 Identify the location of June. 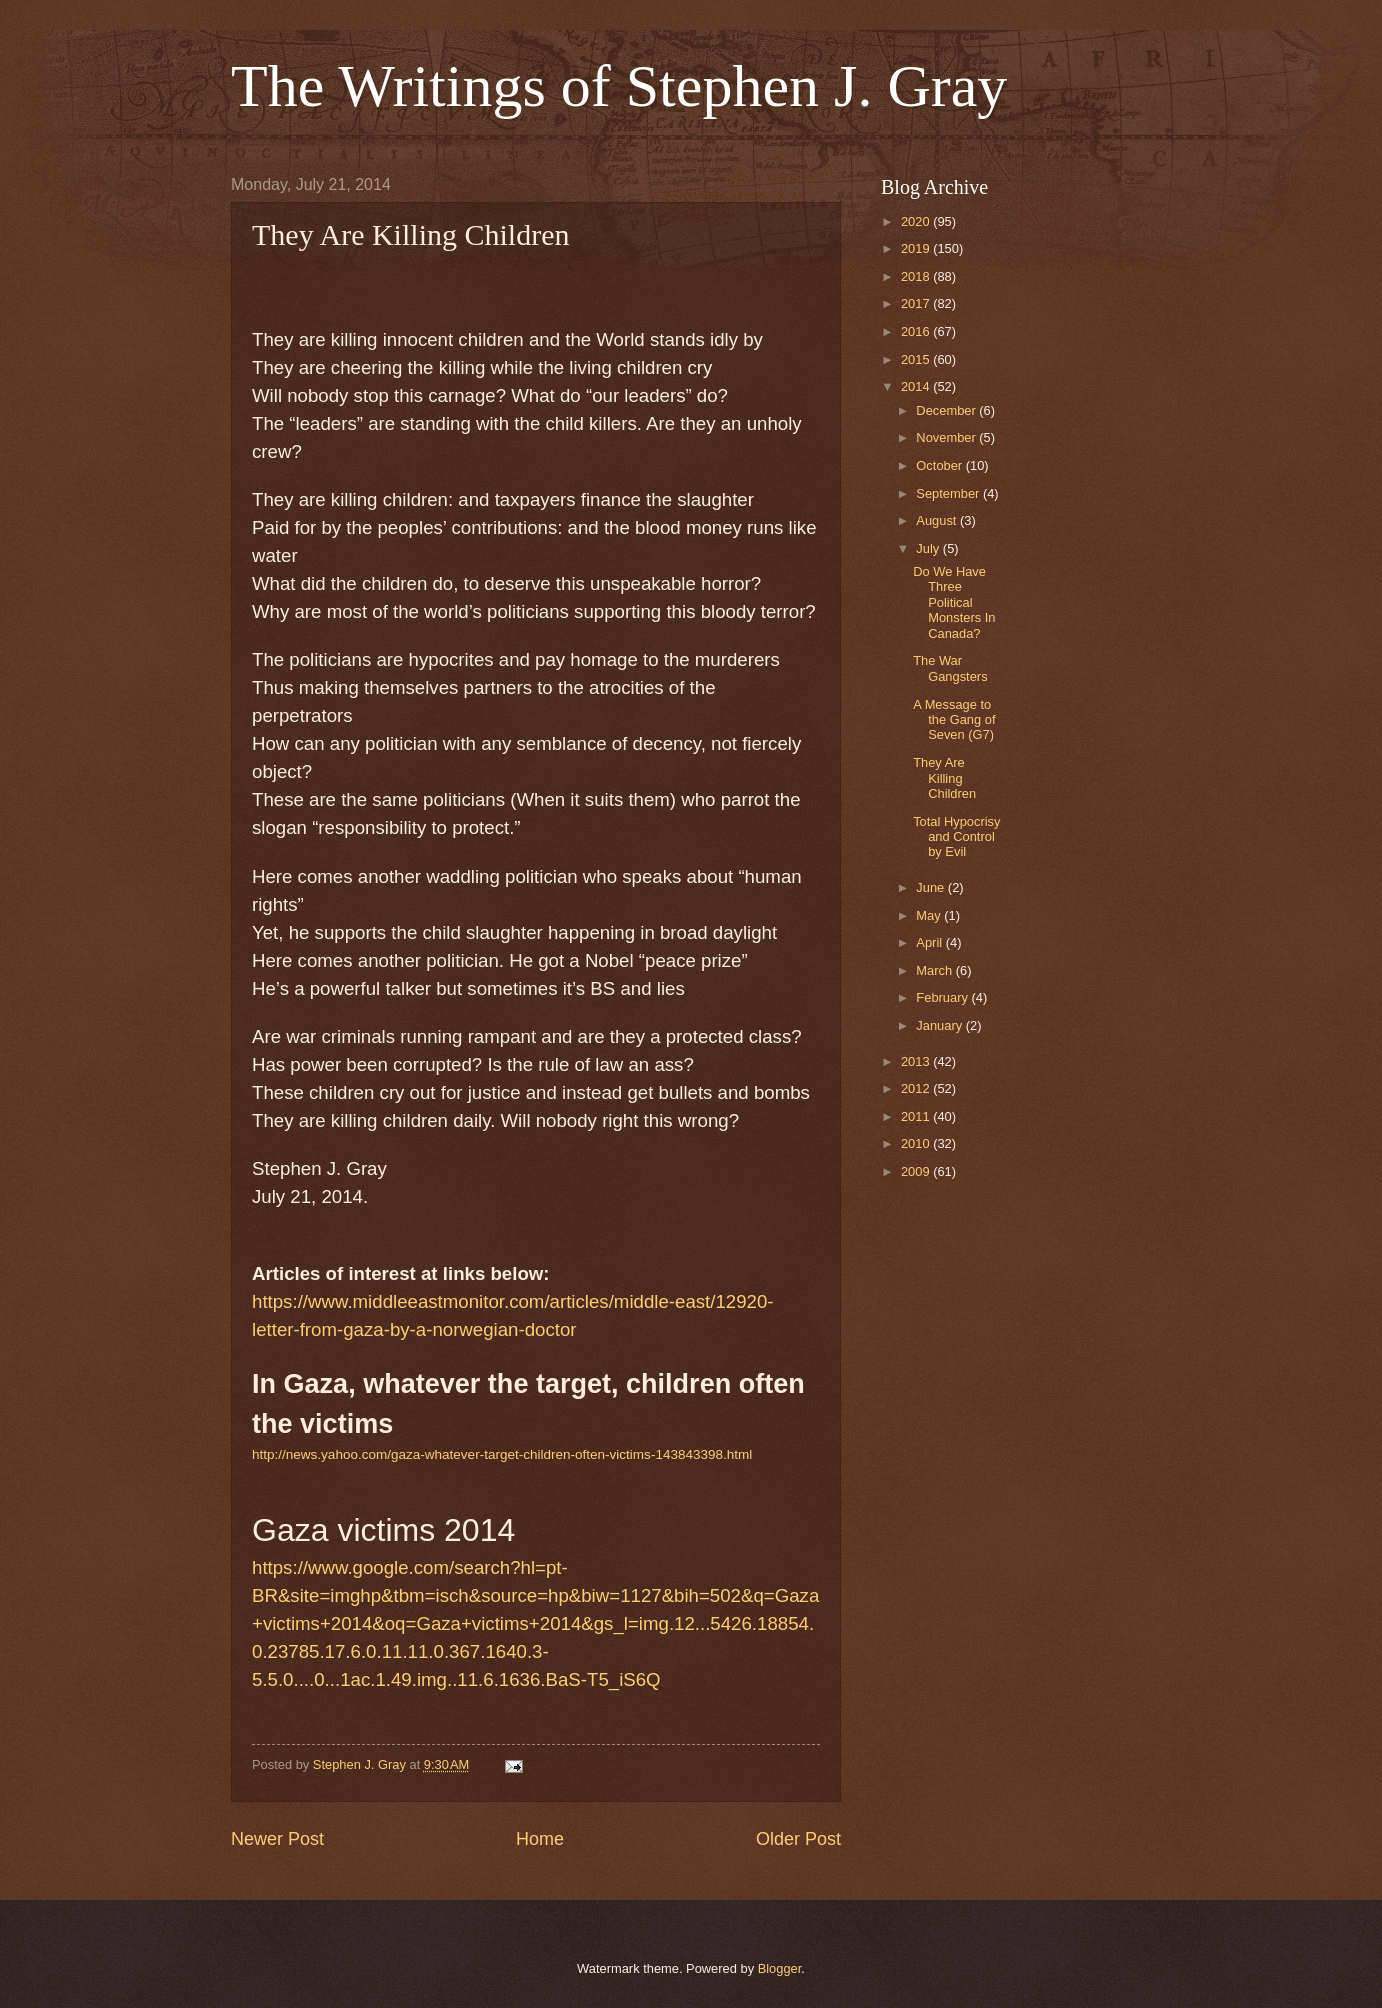
(932, 887).